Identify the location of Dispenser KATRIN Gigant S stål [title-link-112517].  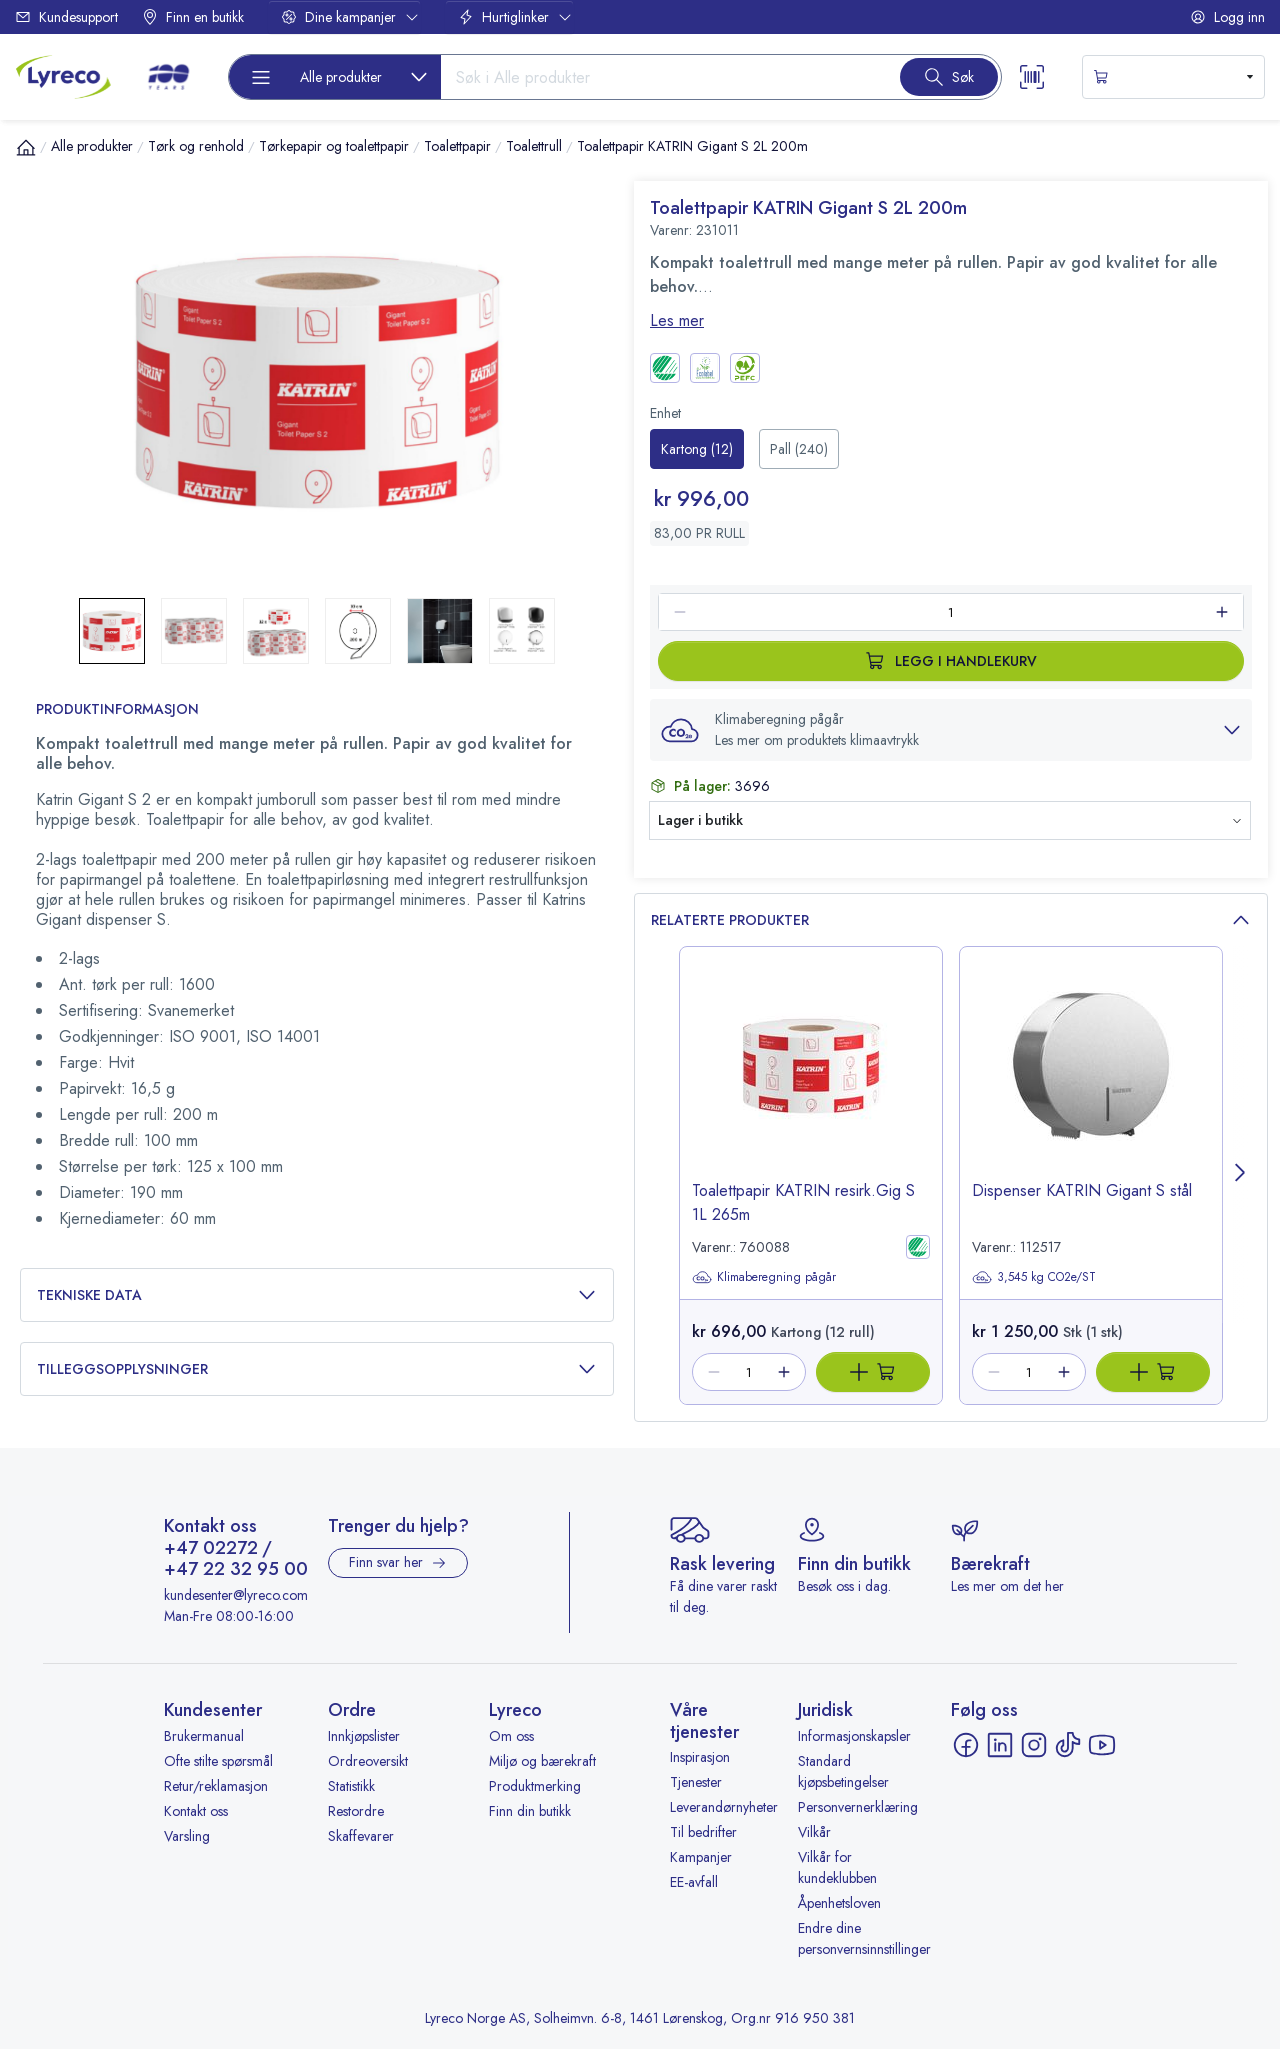
(1082, 1190).